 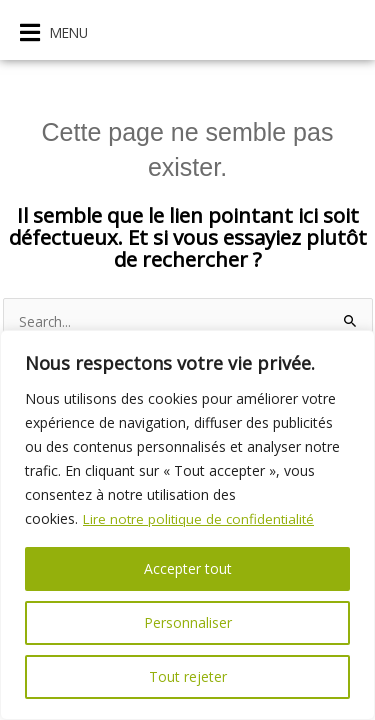 What do you see at coordinates (201, 518) in the screenshot?
I see `Lire notre politique de confidentialité` at bounding box center [201, 518].